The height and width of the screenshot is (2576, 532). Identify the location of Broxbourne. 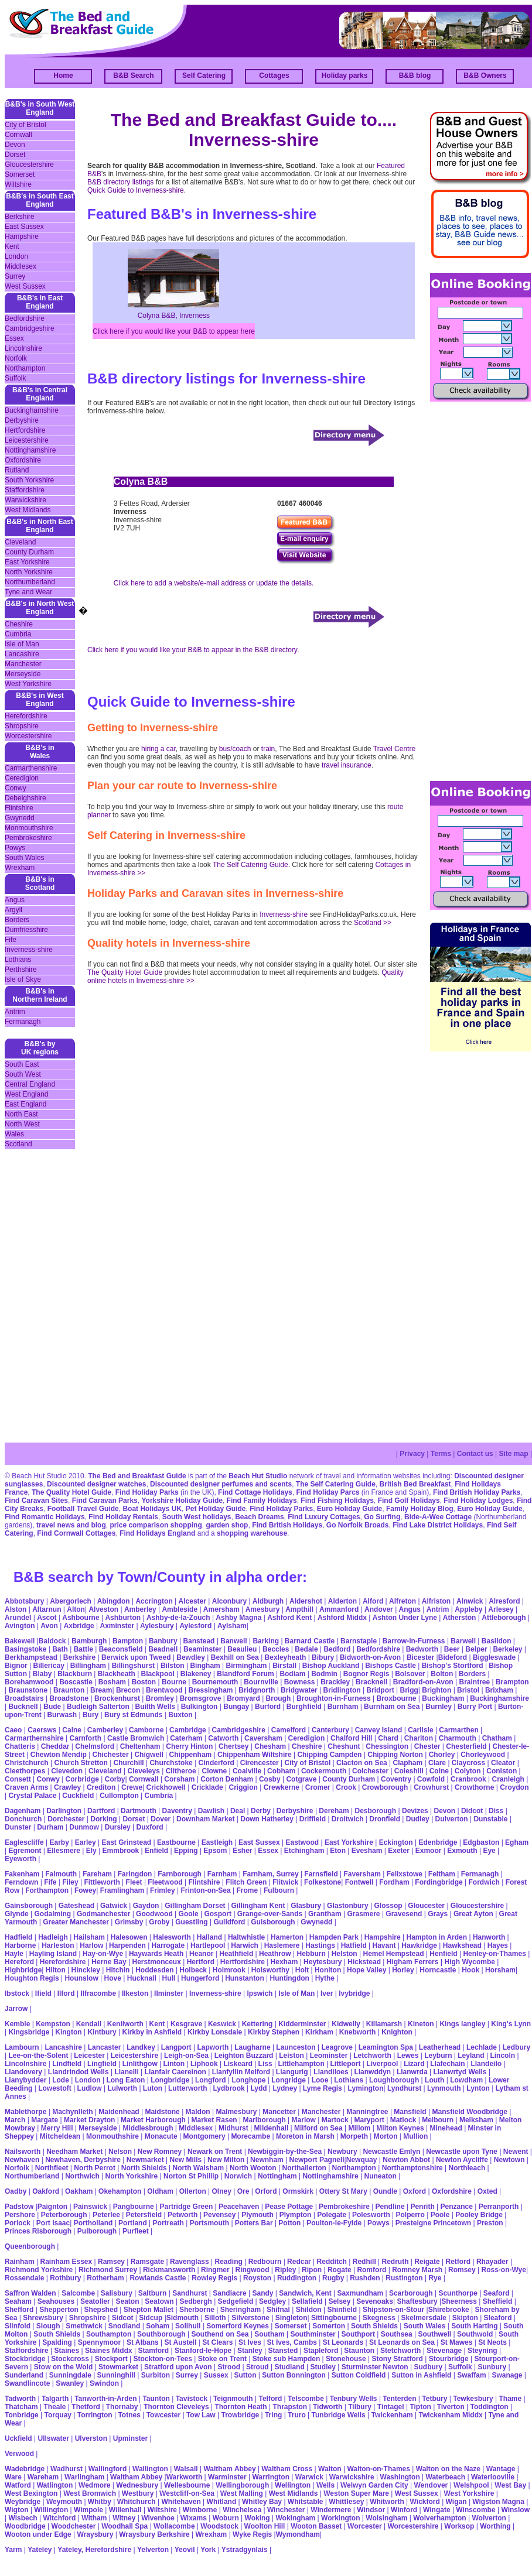
(397, 1698).